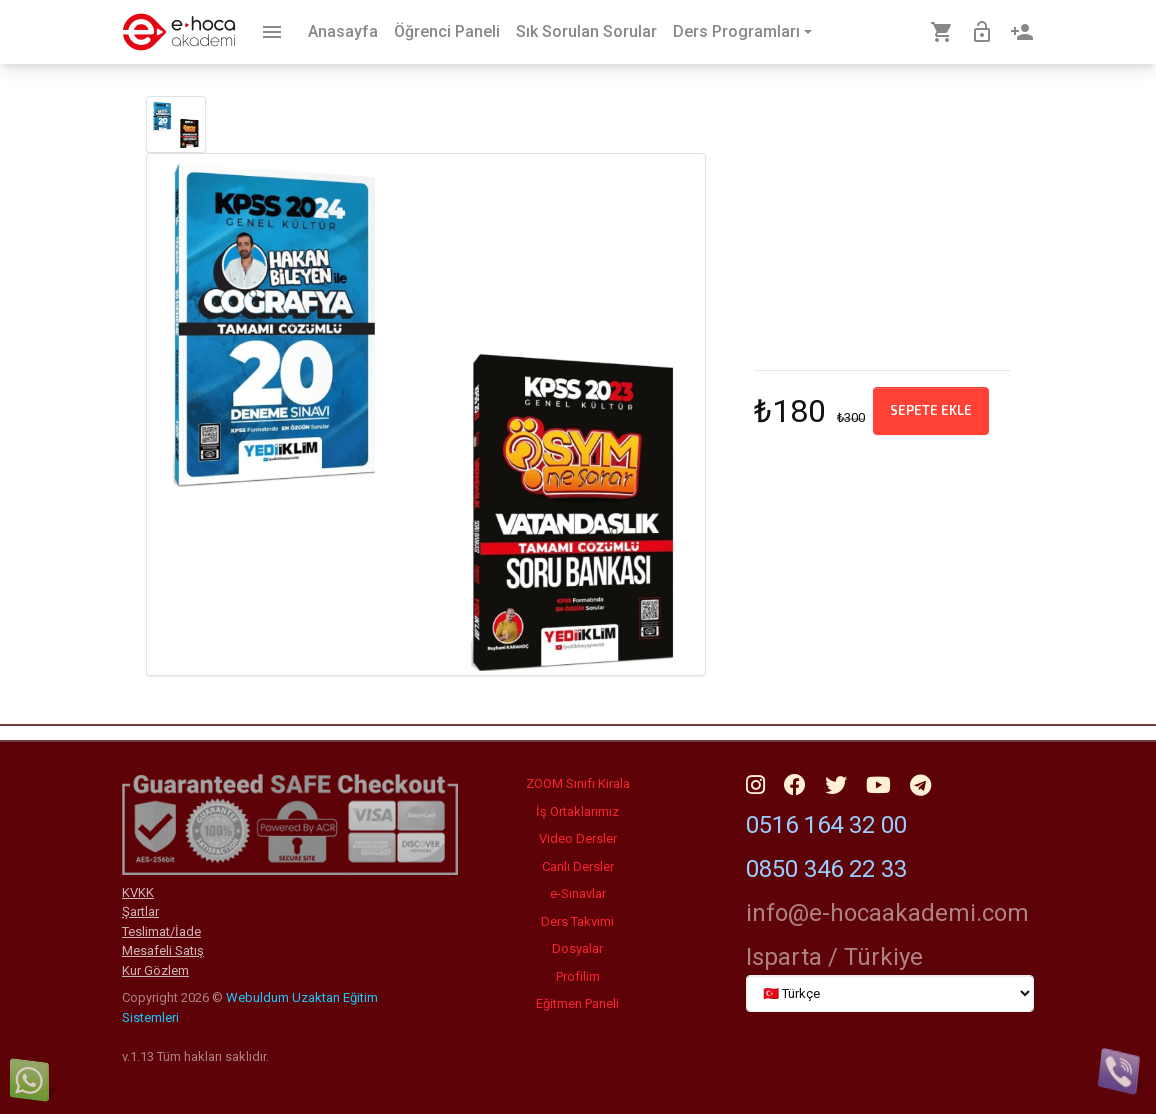 The image size is (1156, 1114). I want to click on Şartlar, so click(140, 911).